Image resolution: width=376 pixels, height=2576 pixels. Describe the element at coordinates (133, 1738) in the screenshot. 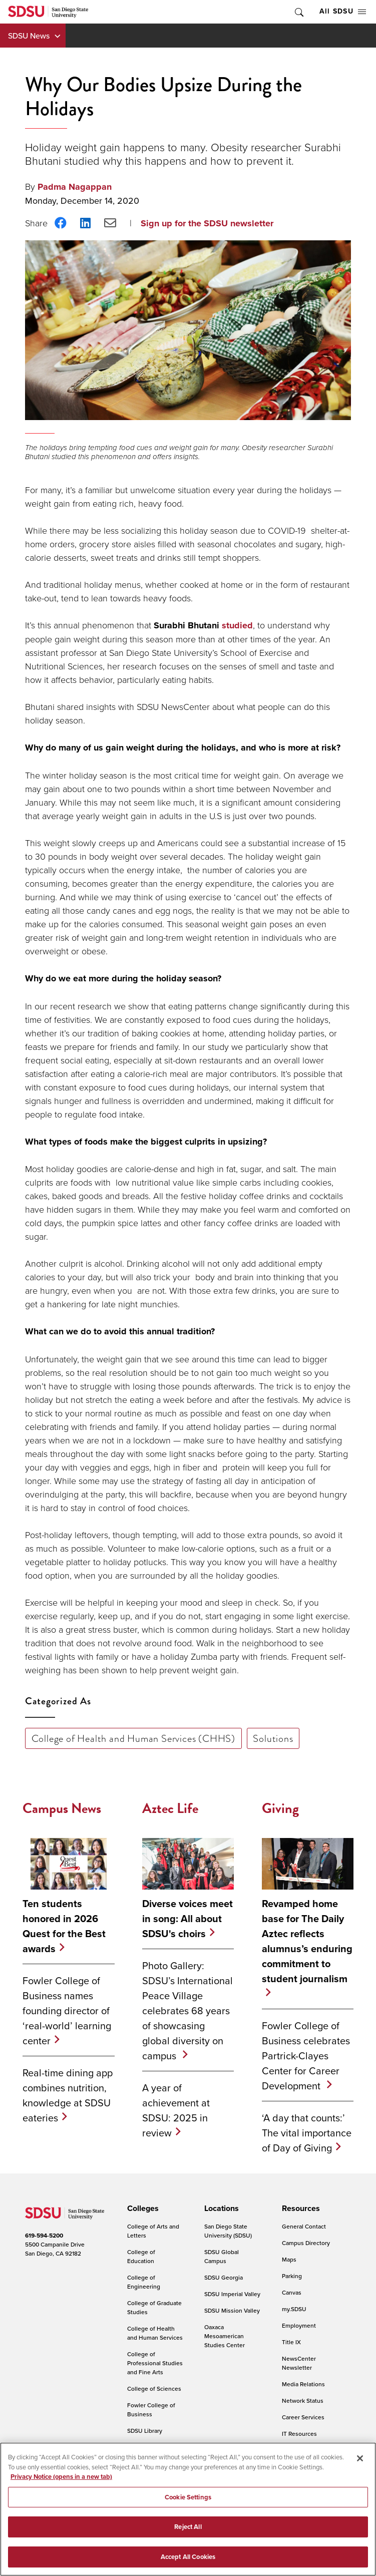

I see `College of Health and Human Services (CHHS)` at that location.